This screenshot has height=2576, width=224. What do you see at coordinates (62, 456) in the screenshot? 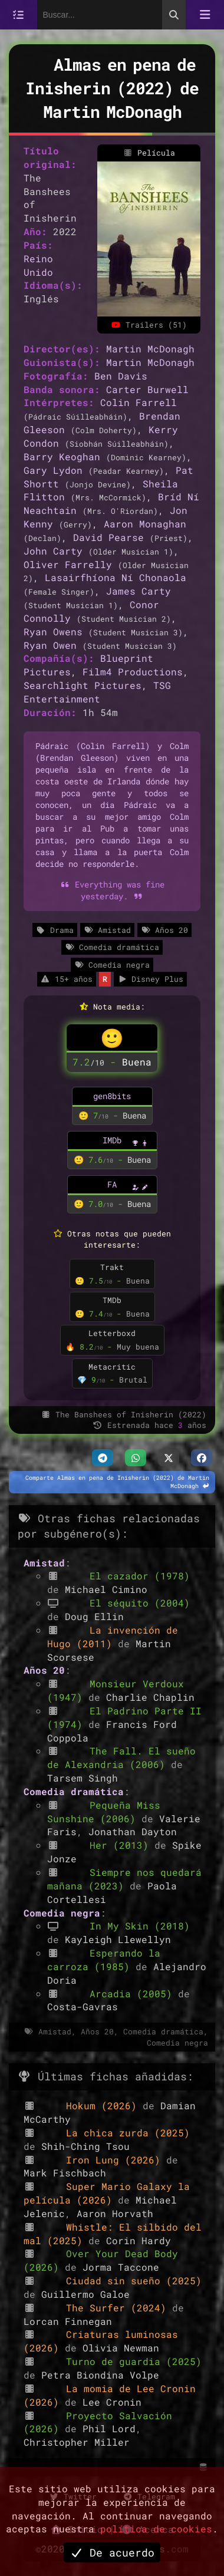
I see `Barry Keoghan` at bounding box center [62, 456].